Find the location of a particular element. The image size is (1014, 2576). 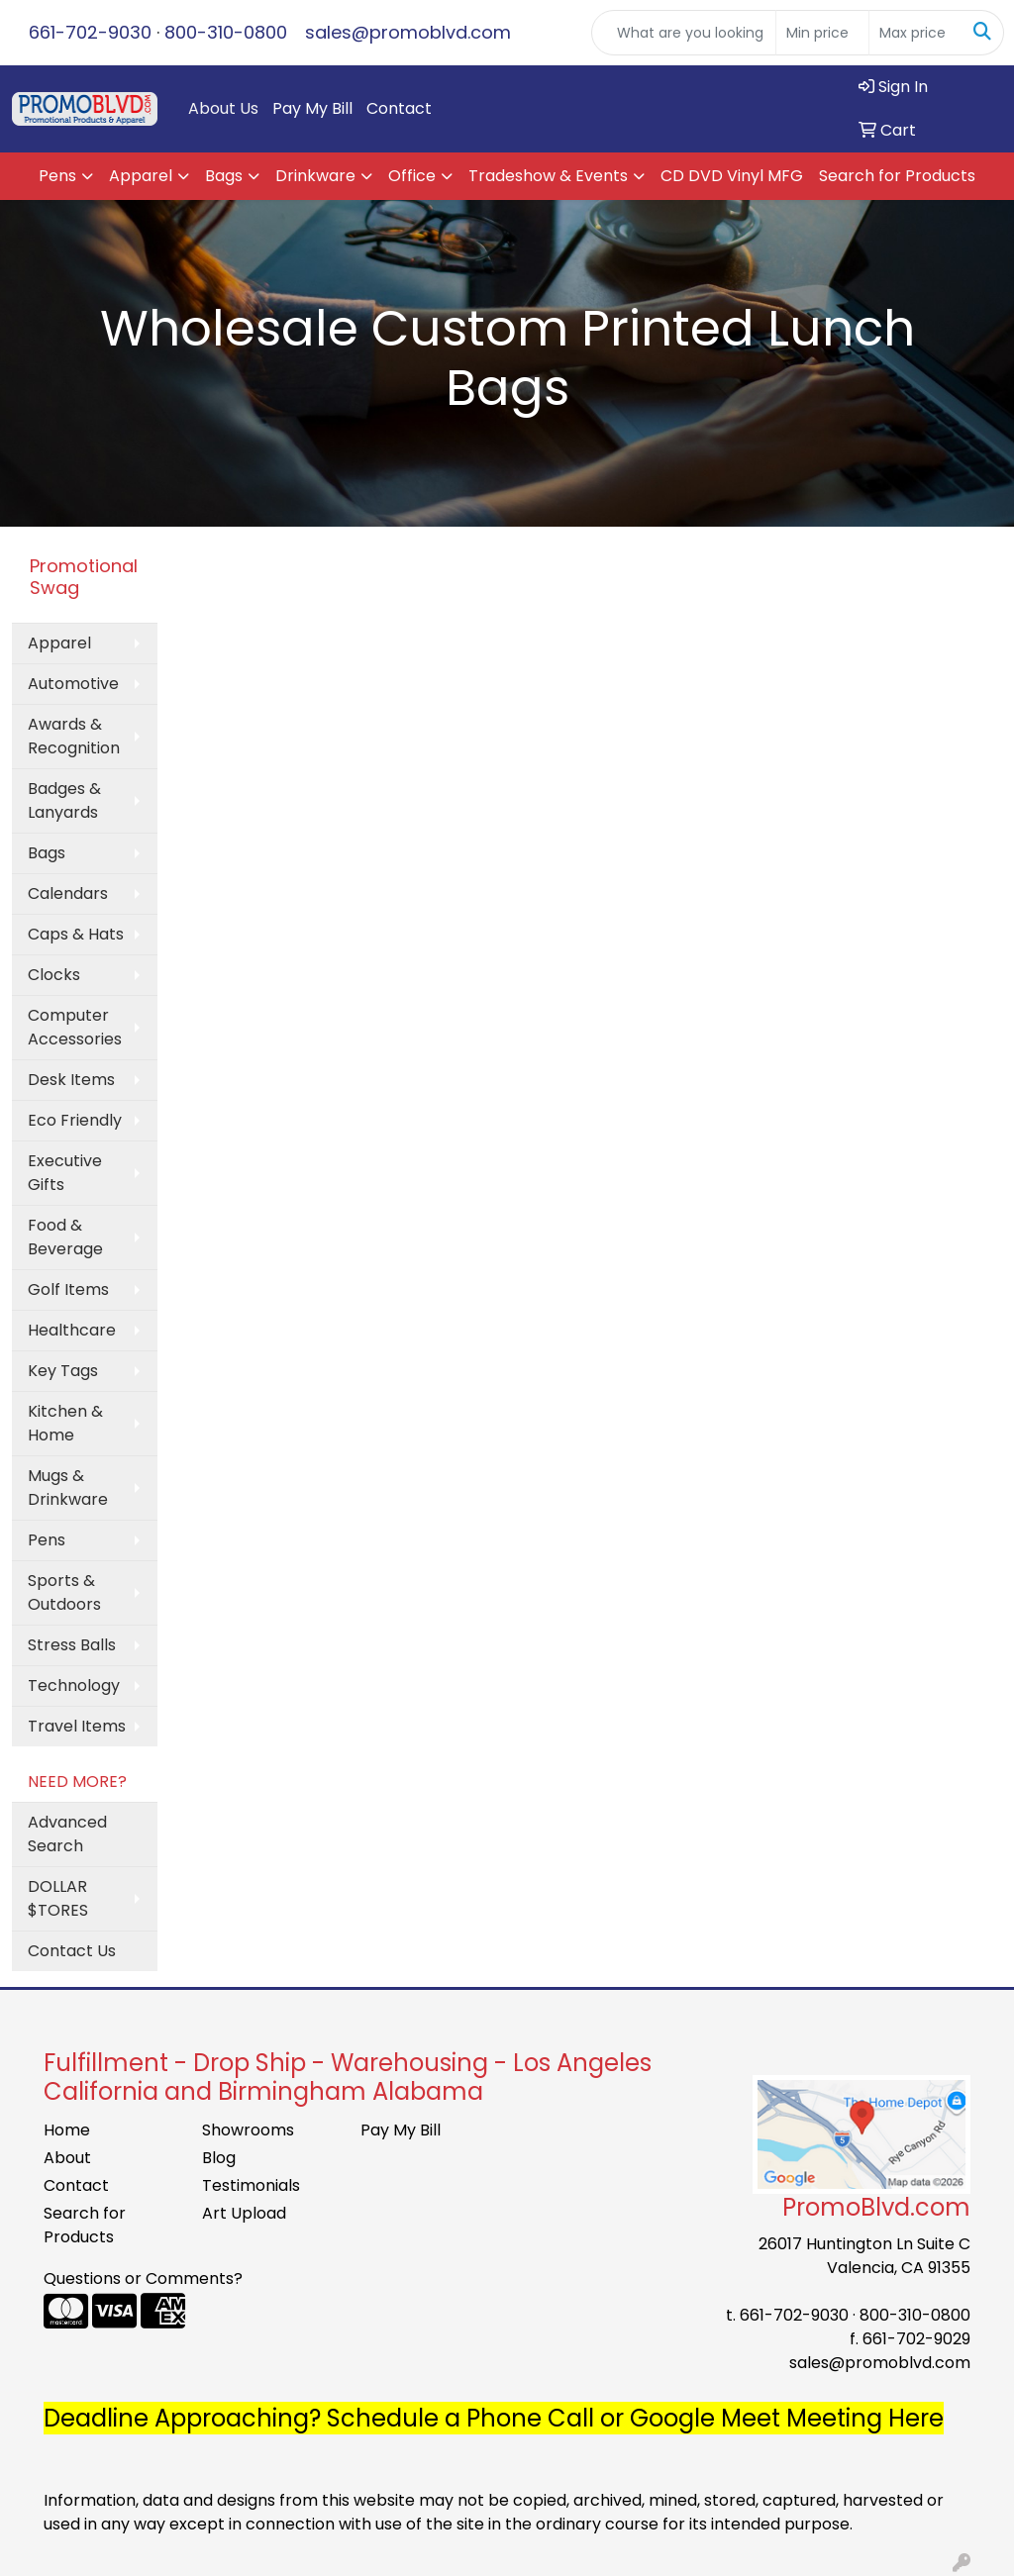

661-702-9030 is located at coordinates (90, 32).